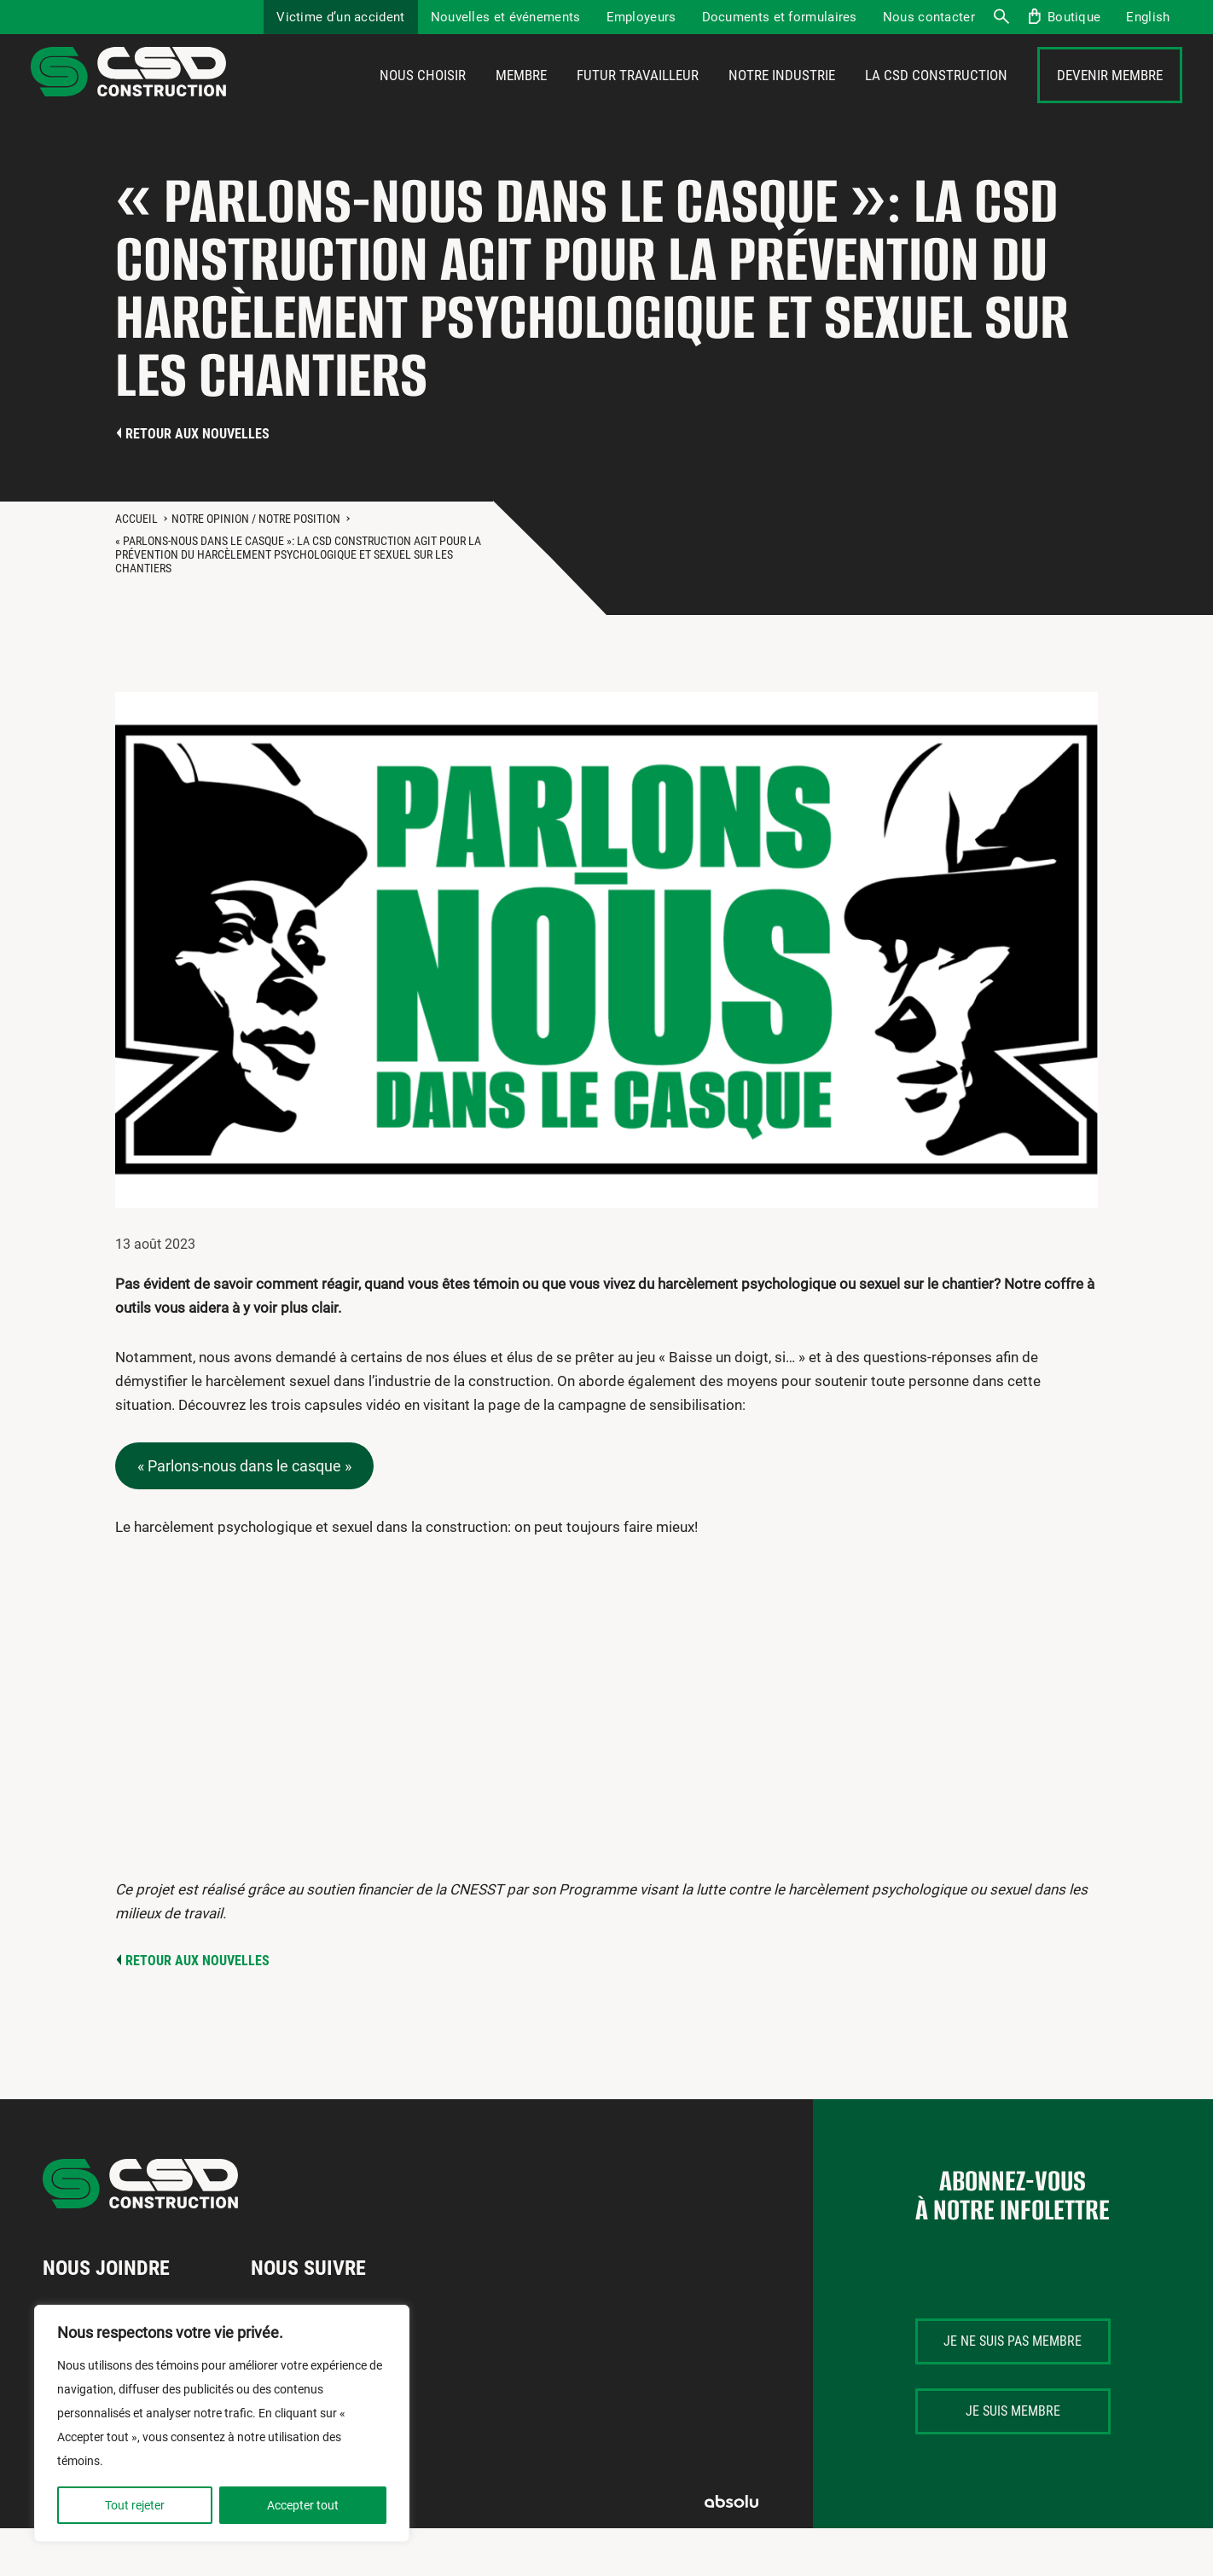  What do you see at coordinates (303, 2505) in the screenshot?
I see `Accepter tout` at bounding box center [303, 2505].